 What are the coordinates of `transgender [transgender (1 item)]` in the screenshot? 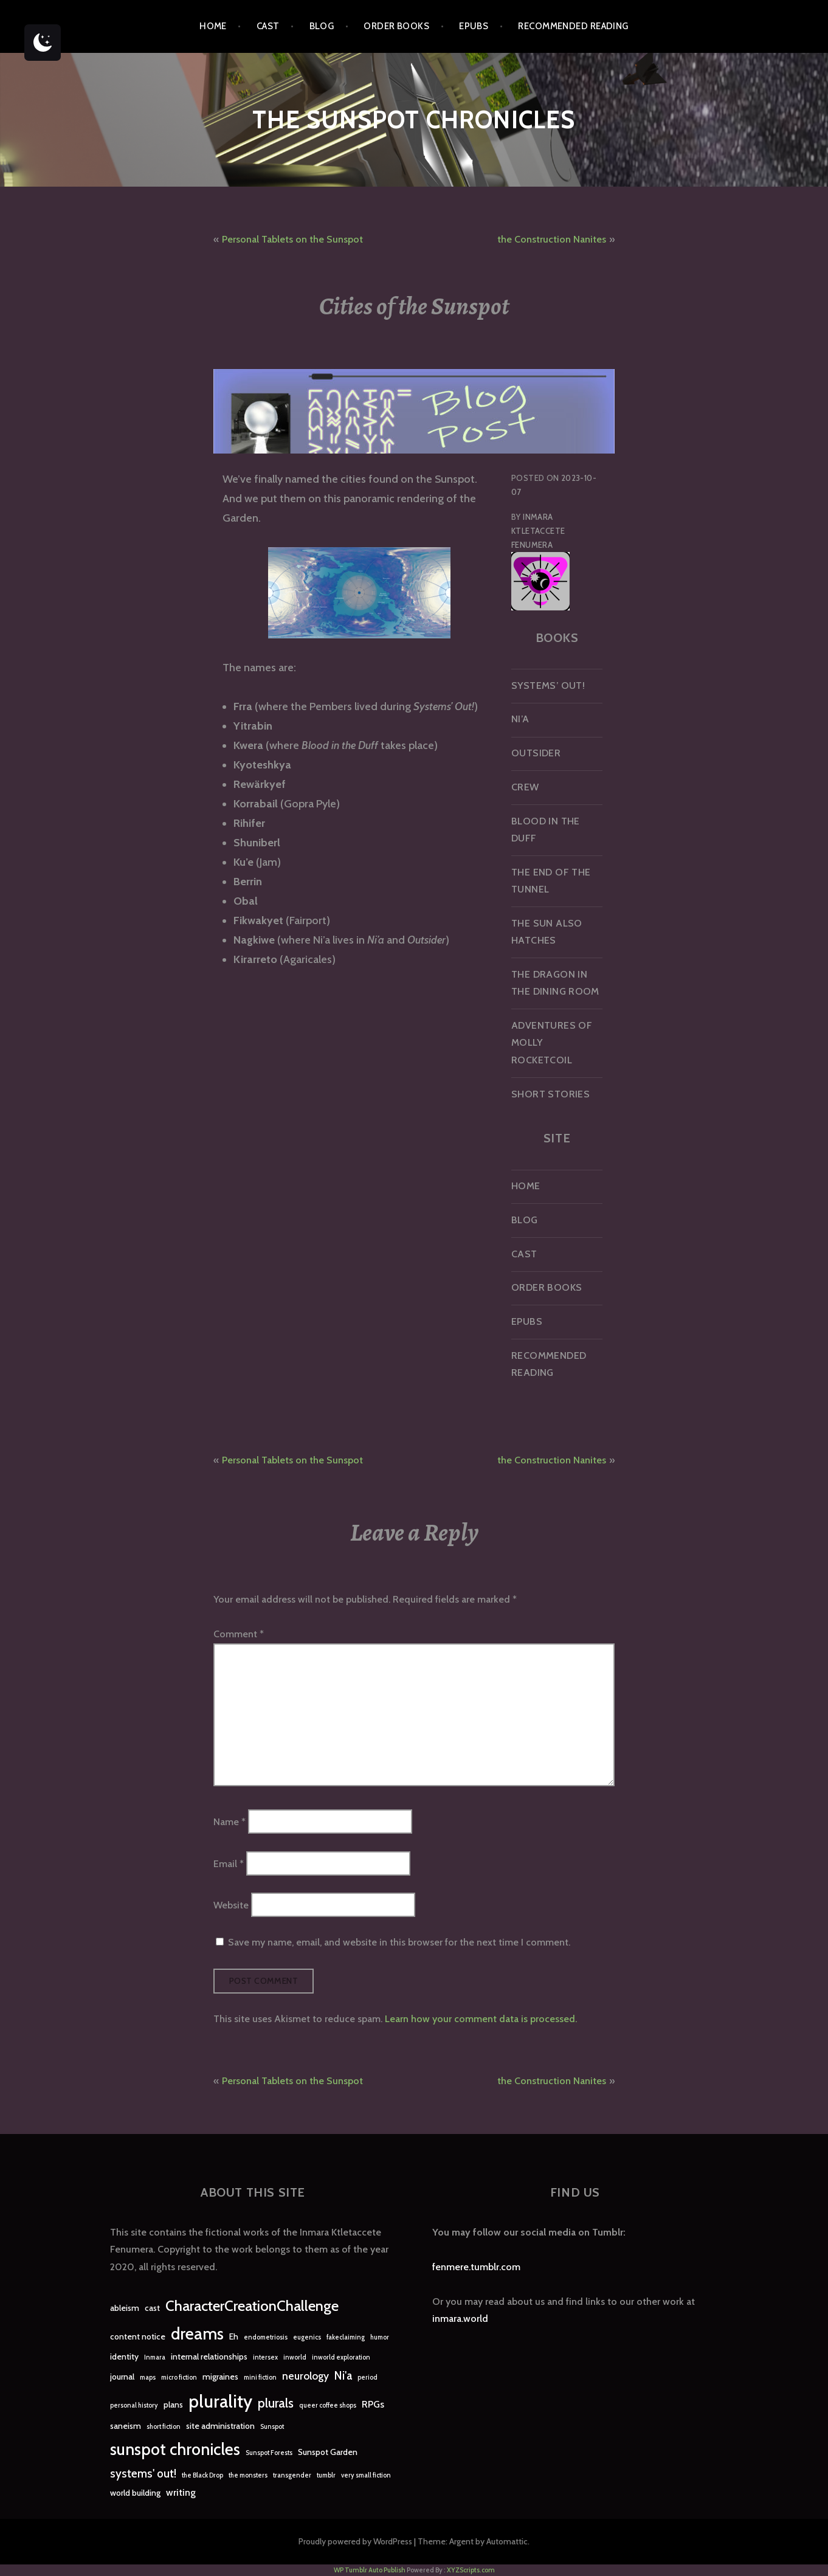 It's located at (292, 2475).